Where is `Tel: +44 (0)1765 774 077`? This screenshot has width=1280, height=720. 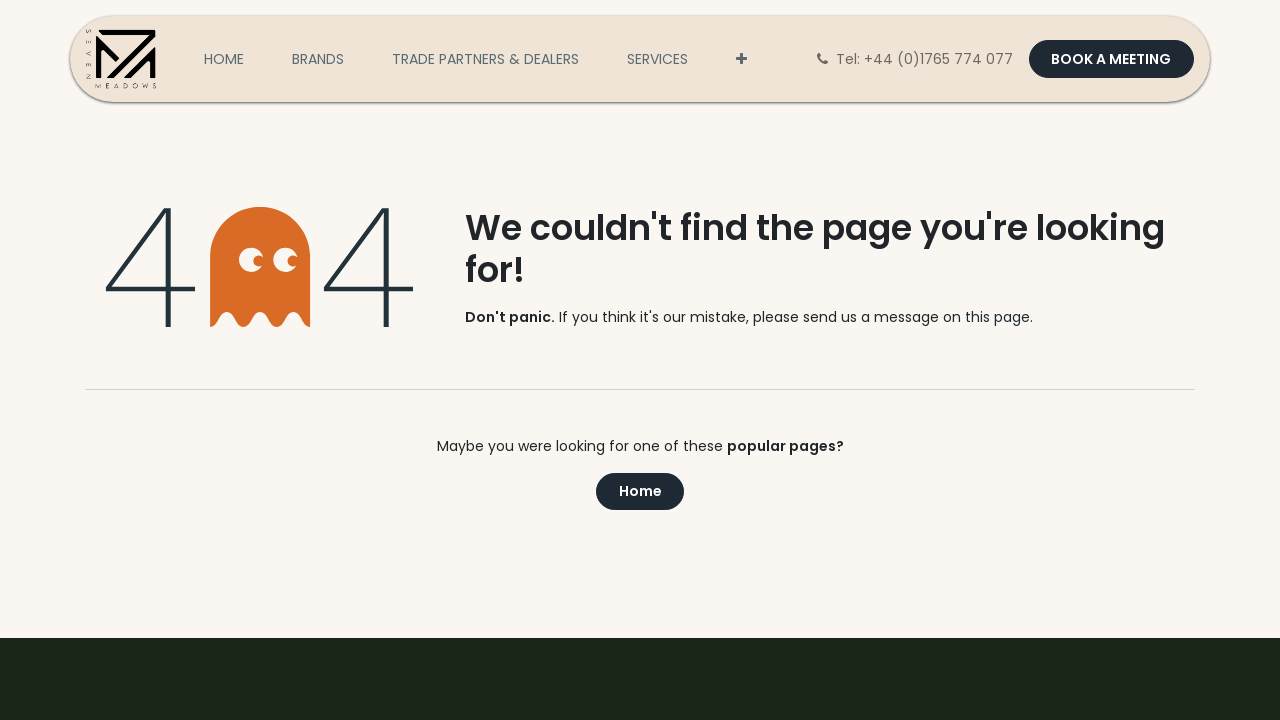 Tel: +44 (0)1765 774 077 is located at coordinates (915, 59).